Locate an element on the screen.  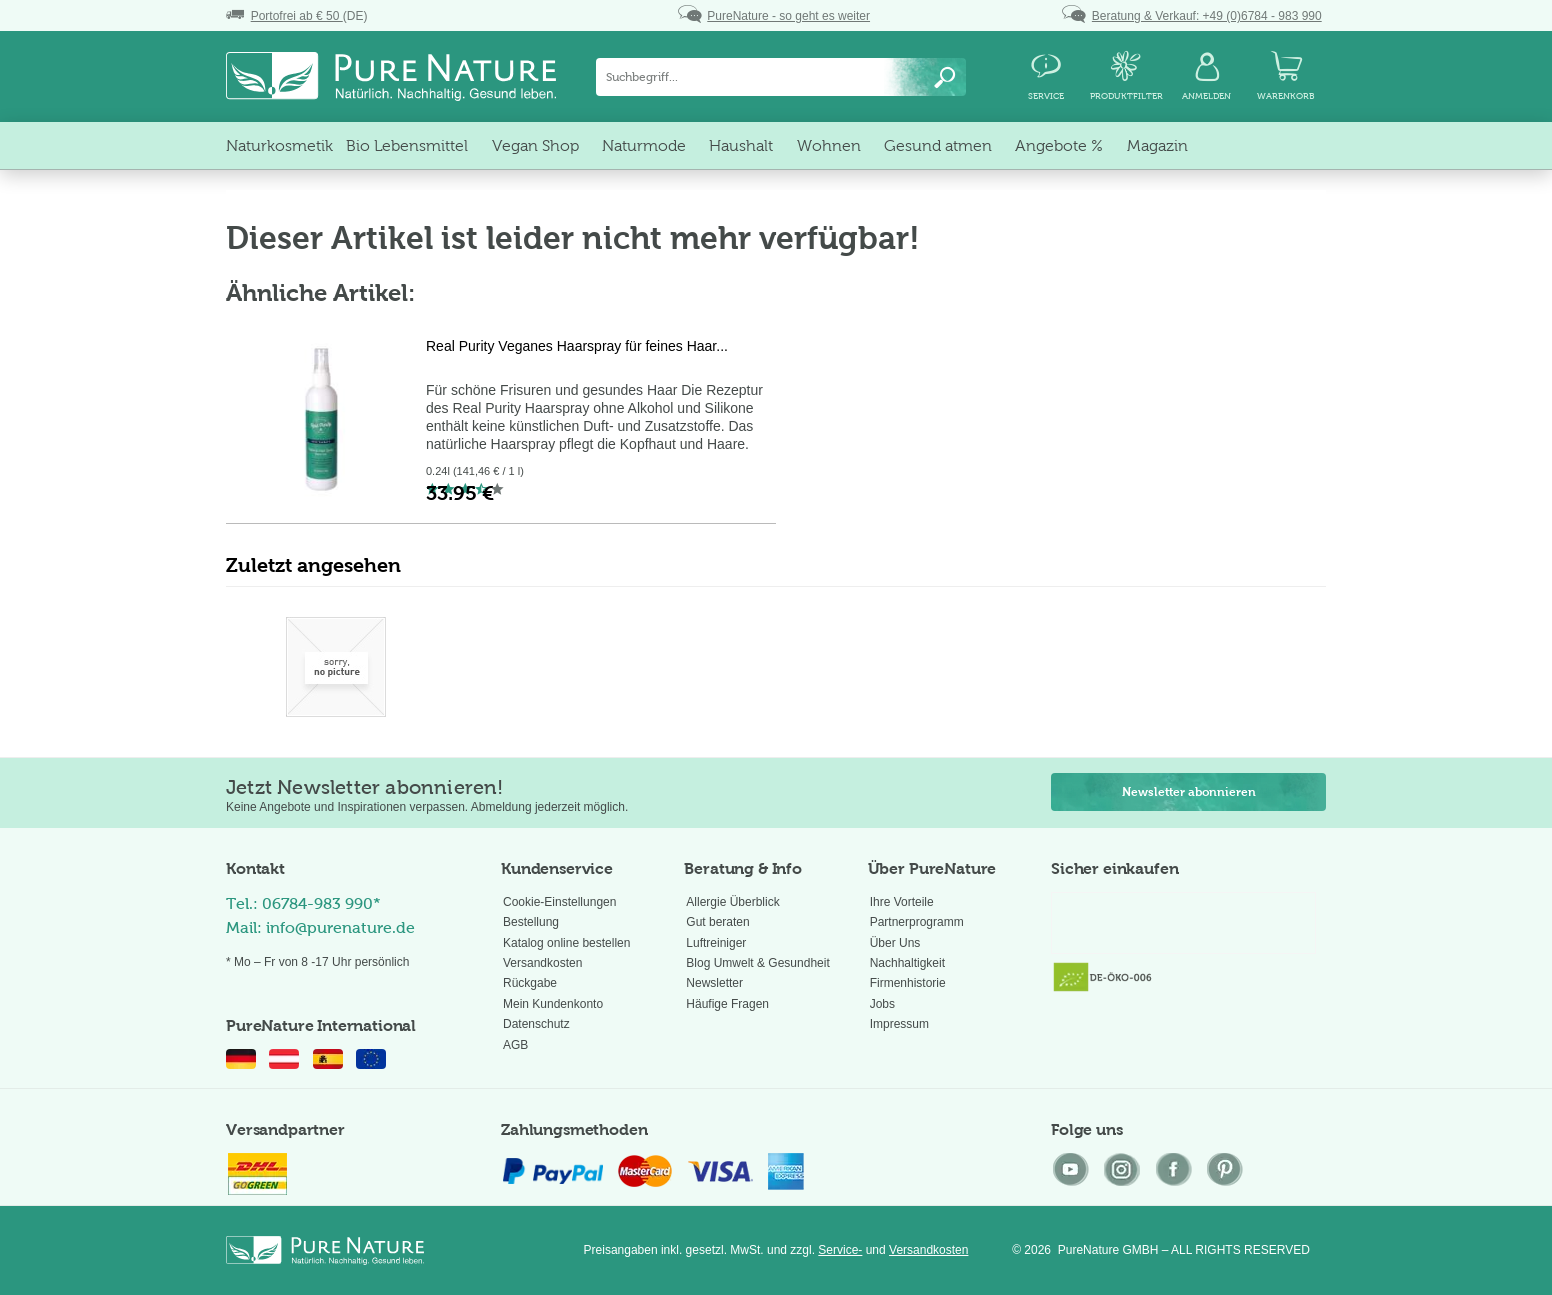
Newsletter abonnieren is located at coordinates (1189, 792).